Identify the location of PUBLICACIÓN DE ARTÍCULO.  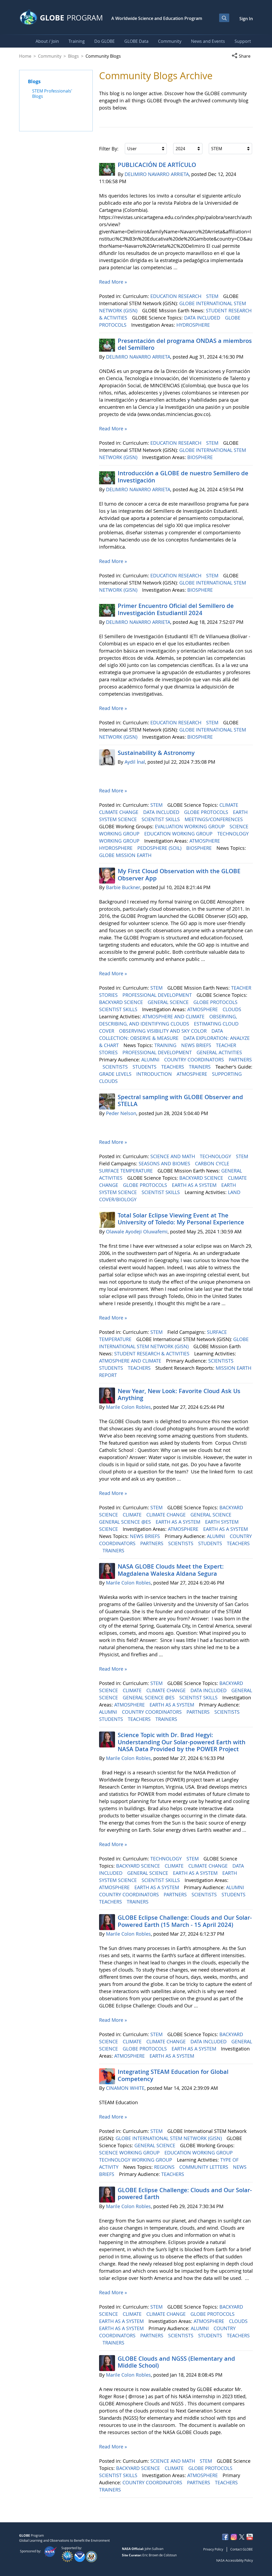
(157, 165).